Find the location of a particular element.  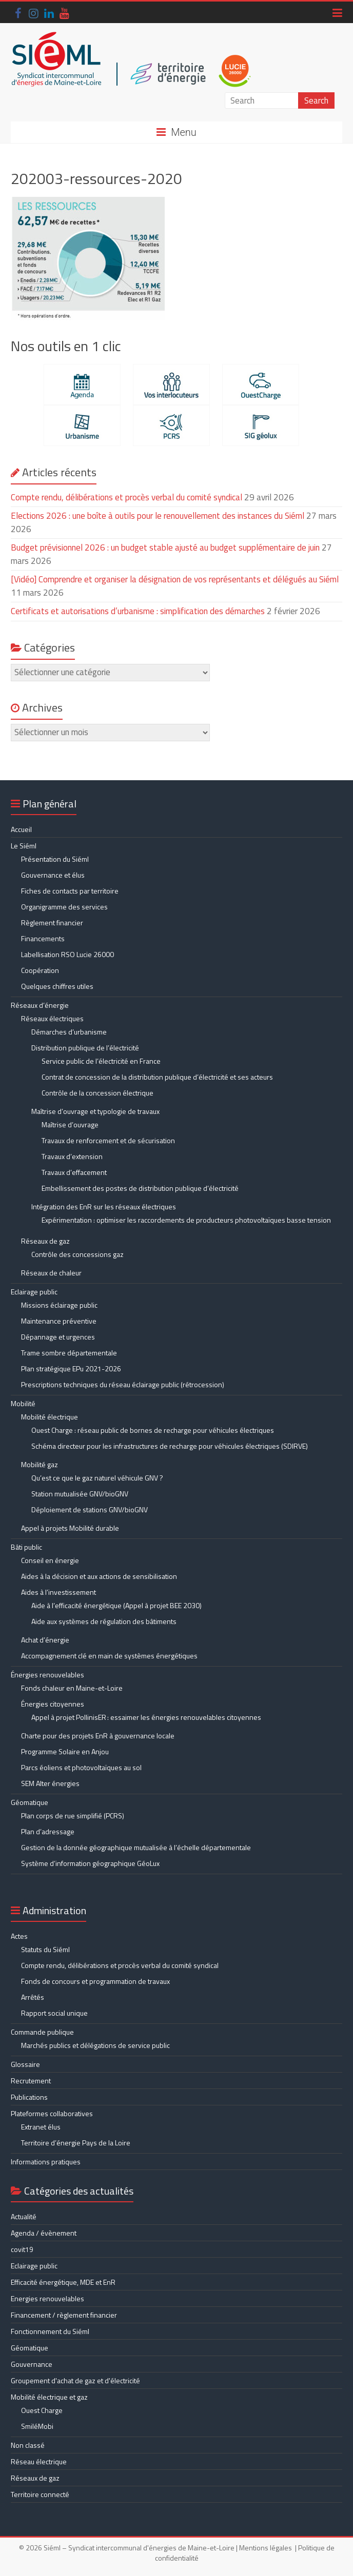

Prescriptions techniques du réseau éclairage public (rétrocession) is located at coordinates (122, 1384).